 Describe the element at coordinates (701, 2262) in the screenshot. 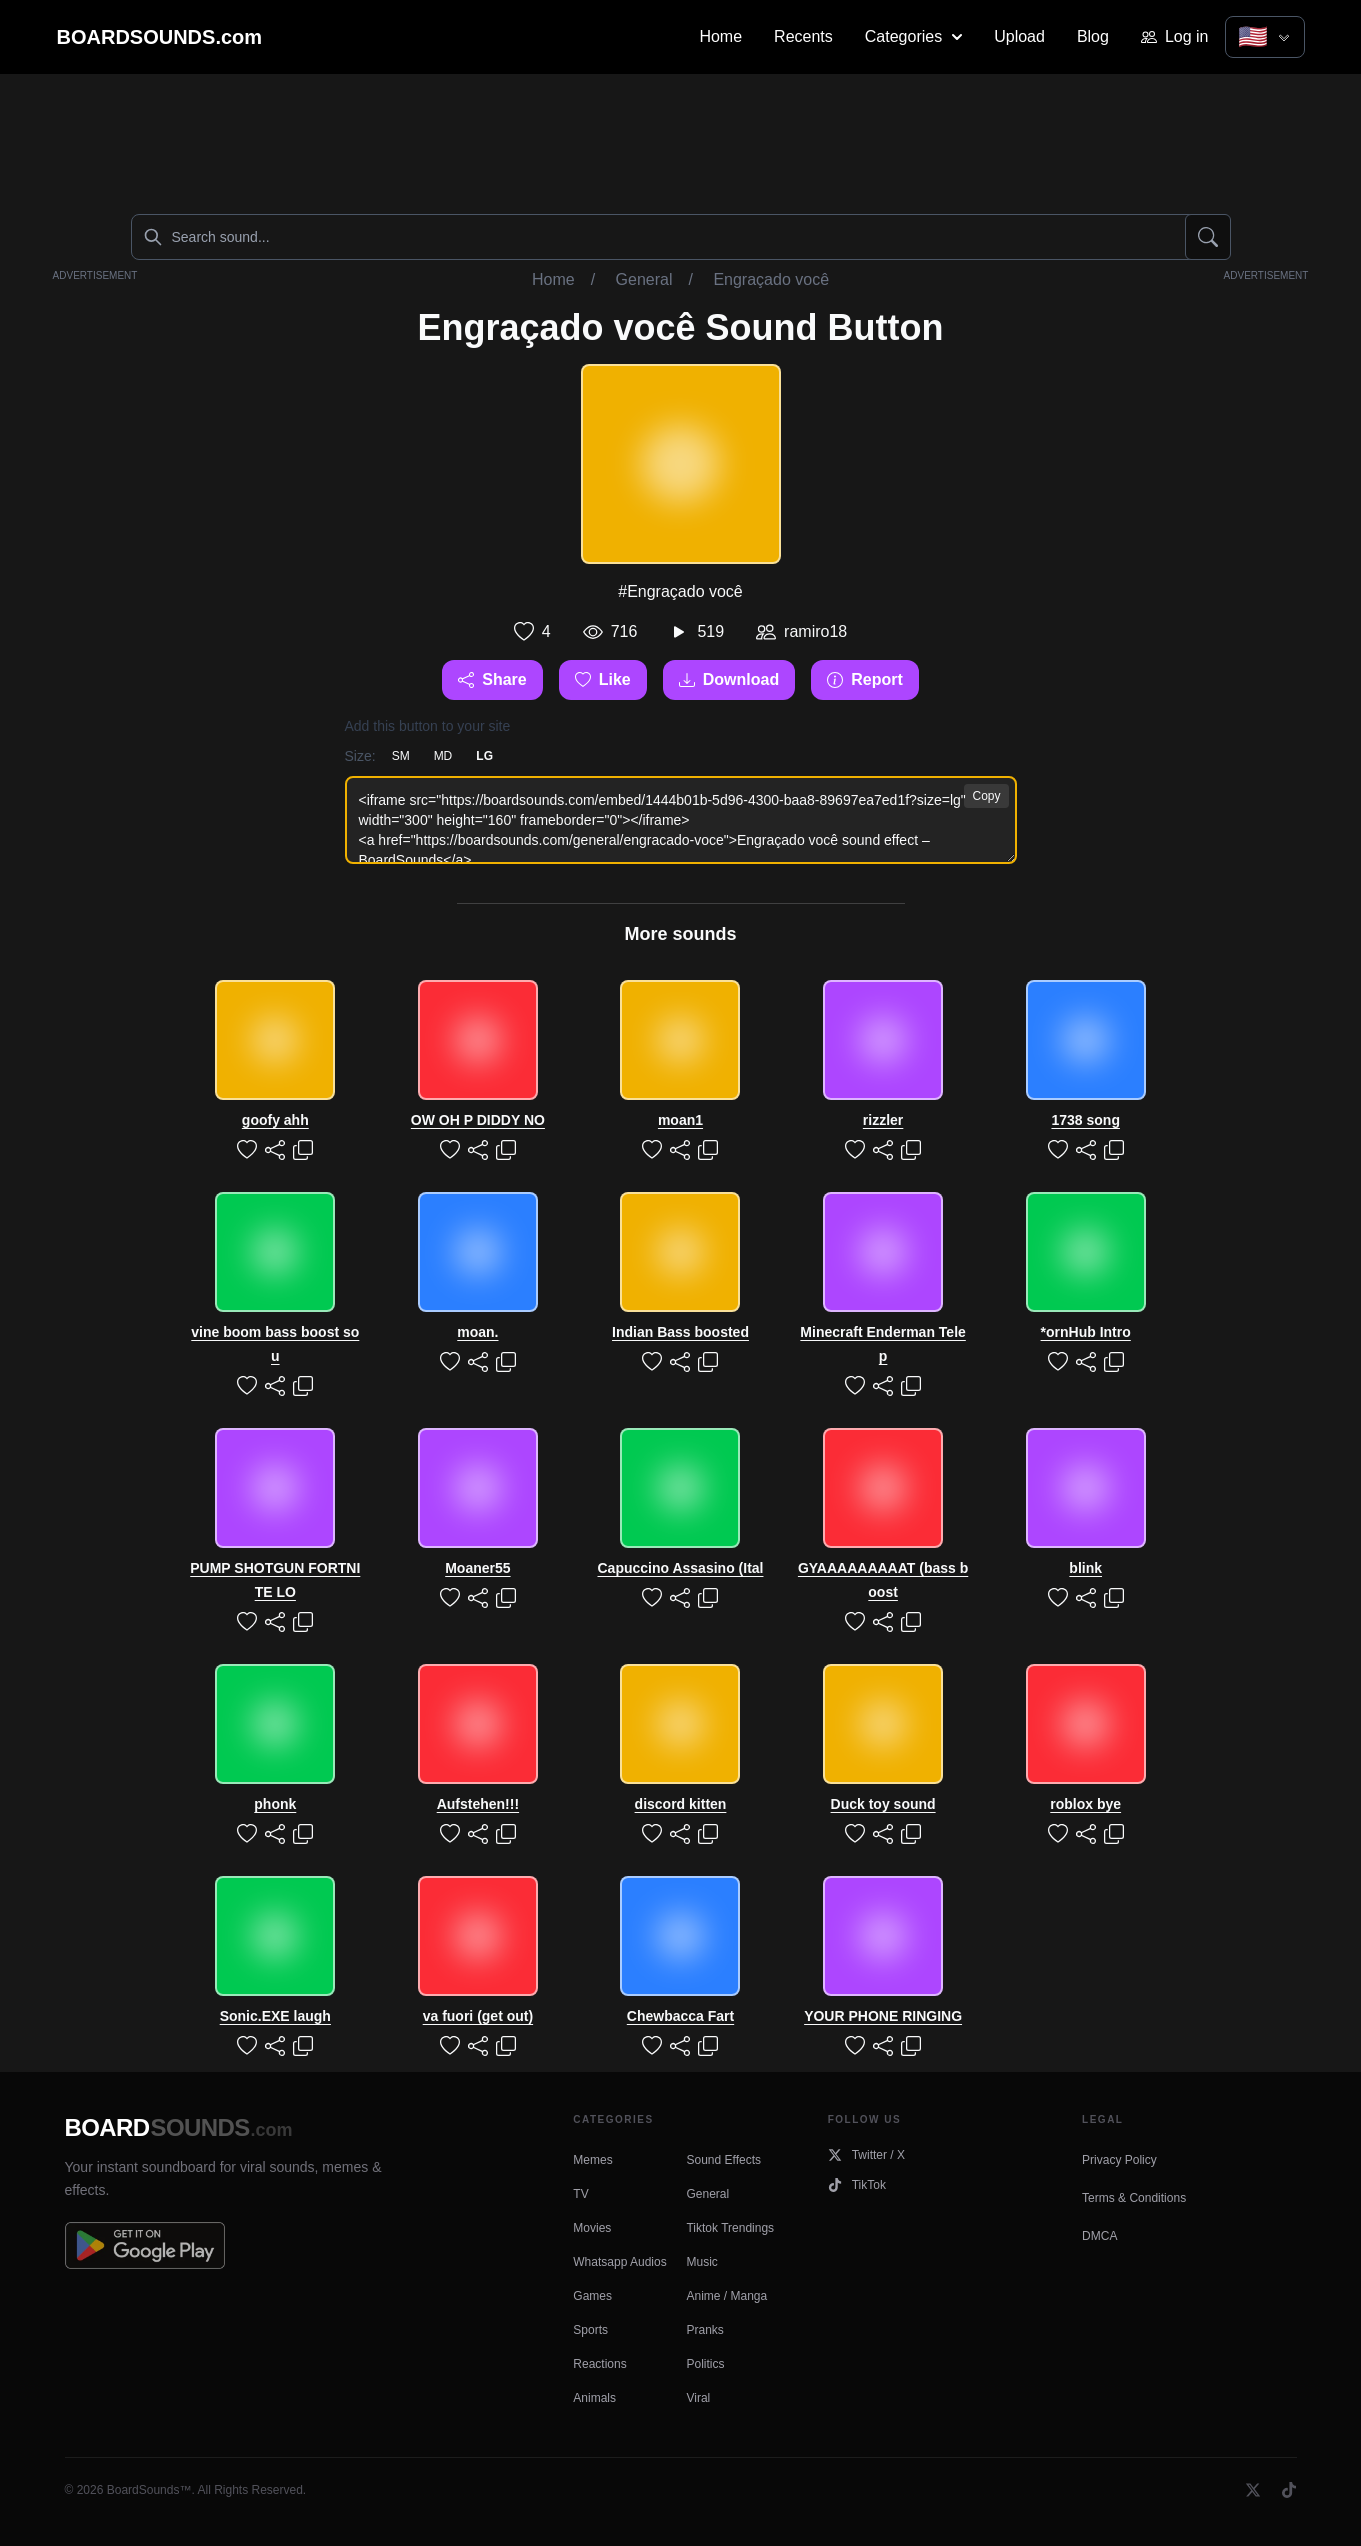

I see `Music` at that location.